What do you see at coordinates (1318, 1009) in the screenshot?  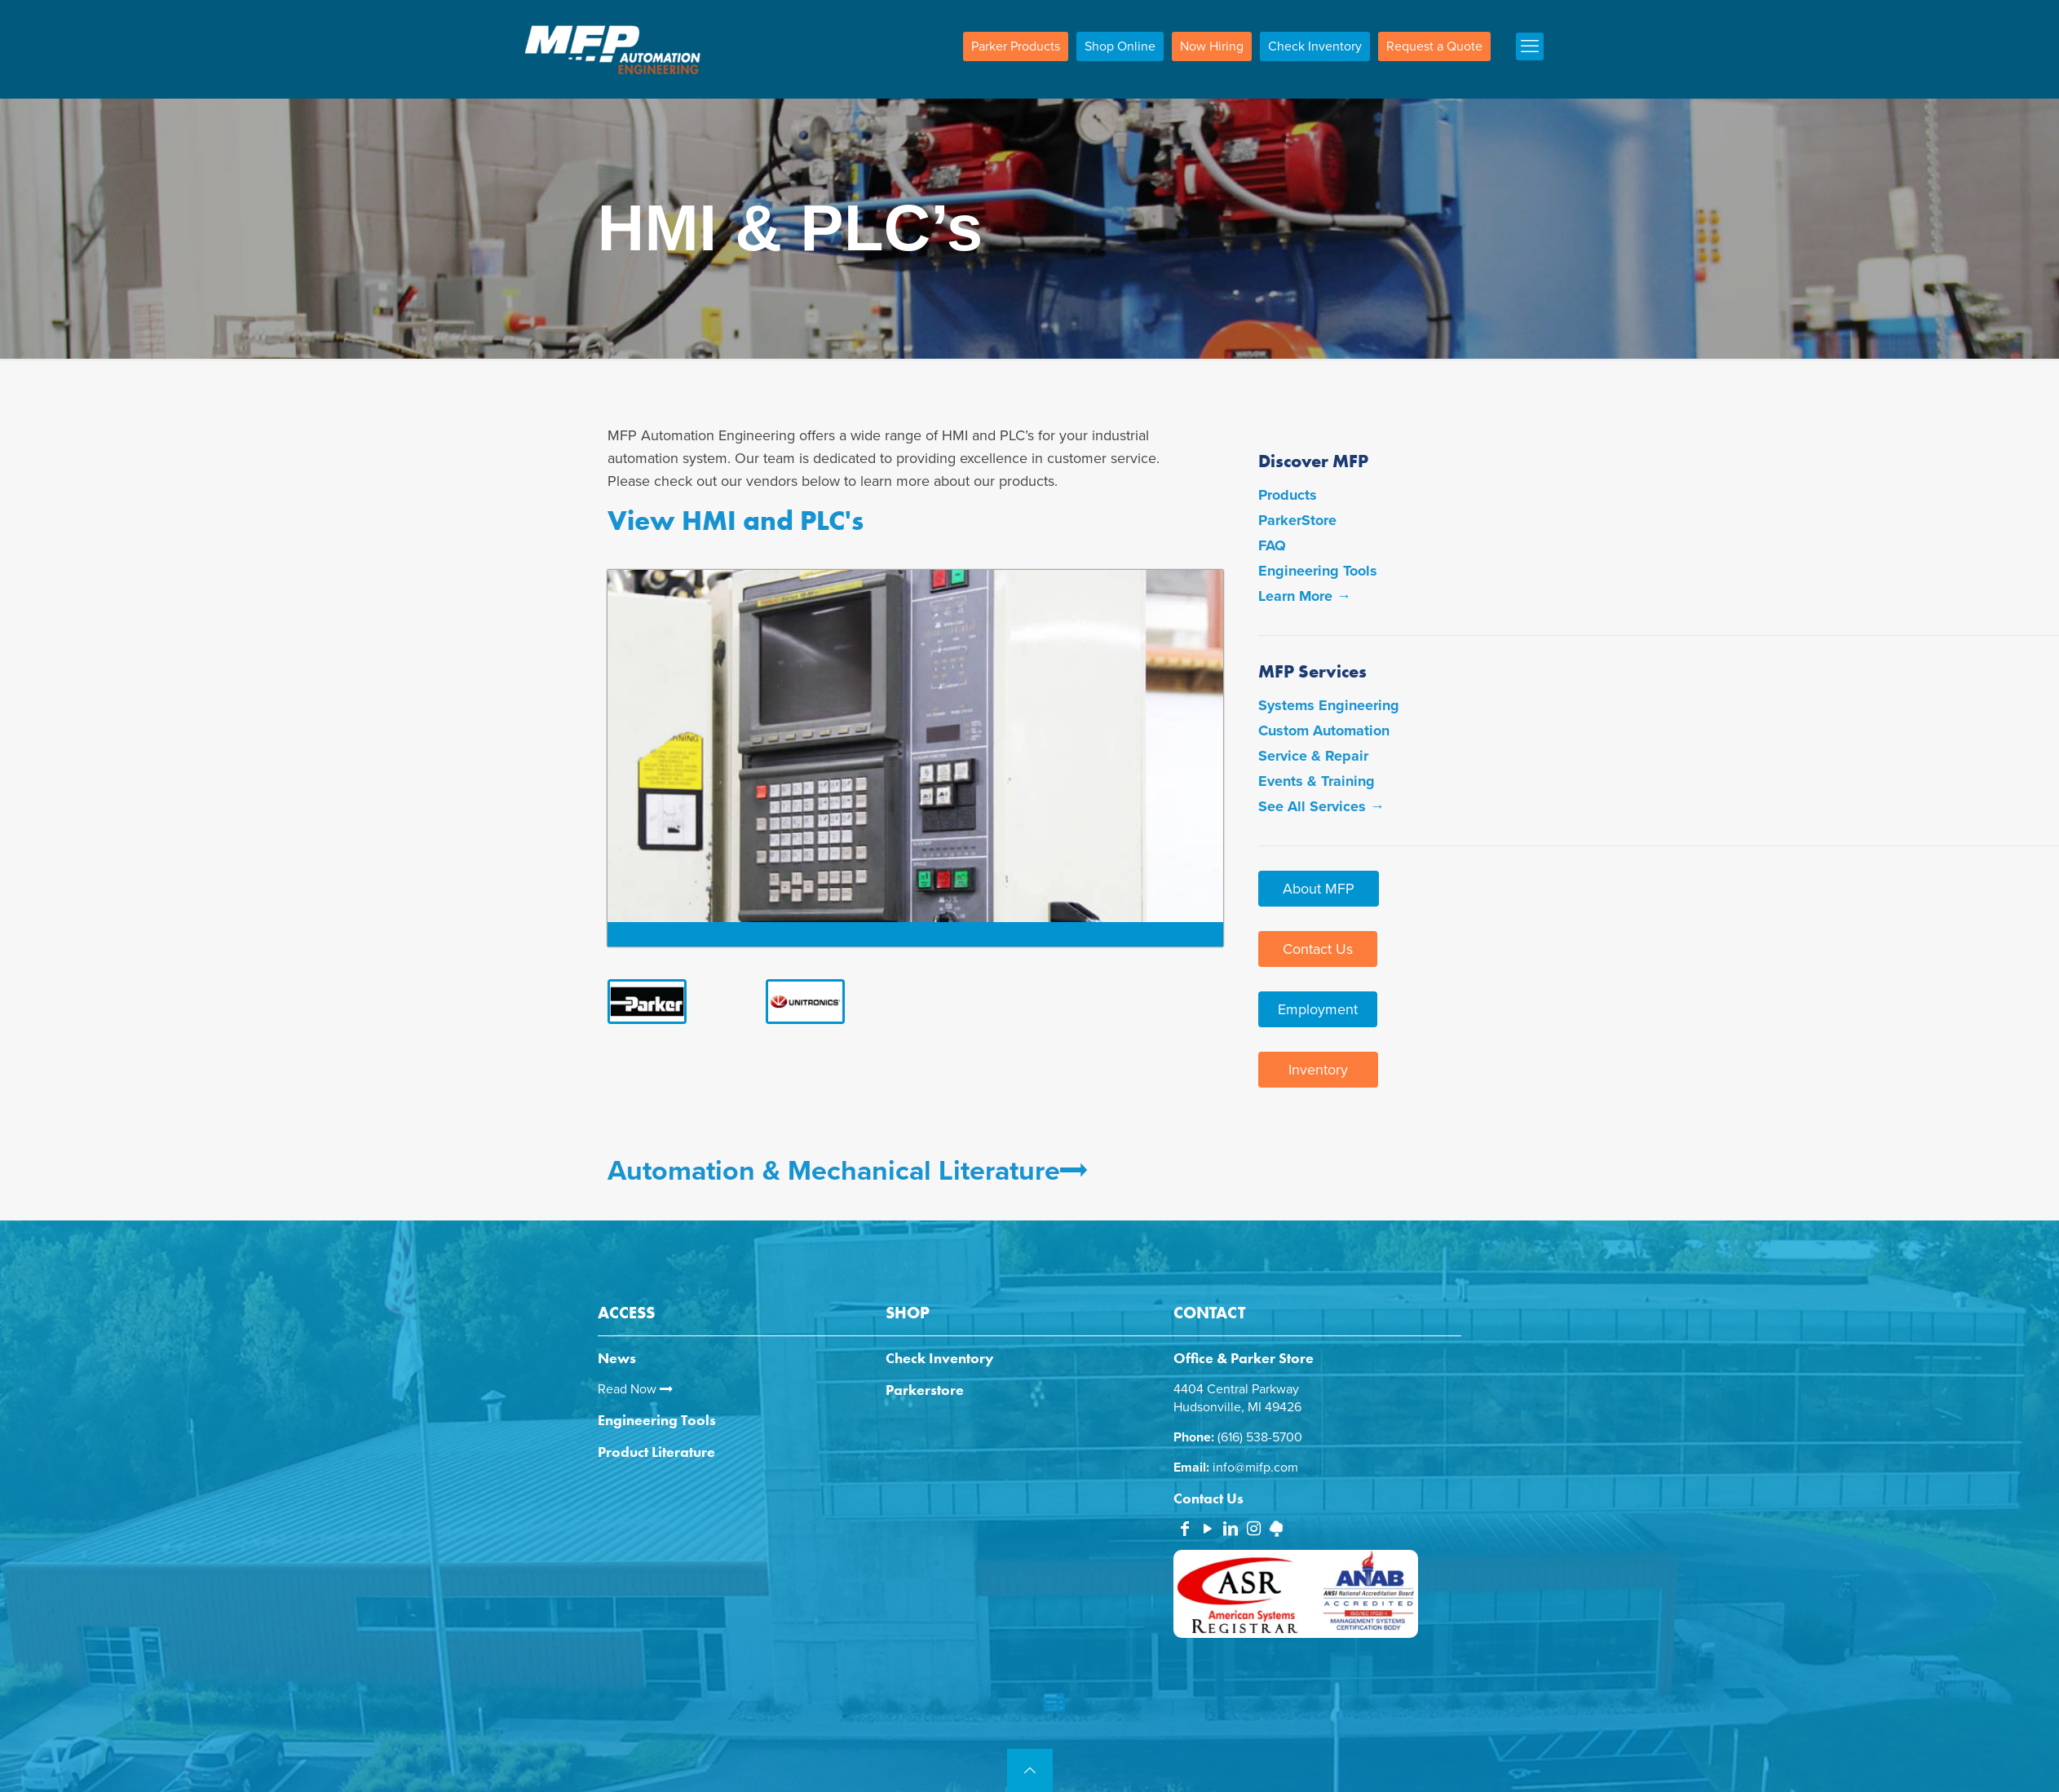 I see `Employment` at bounding box center [1318, 1009].